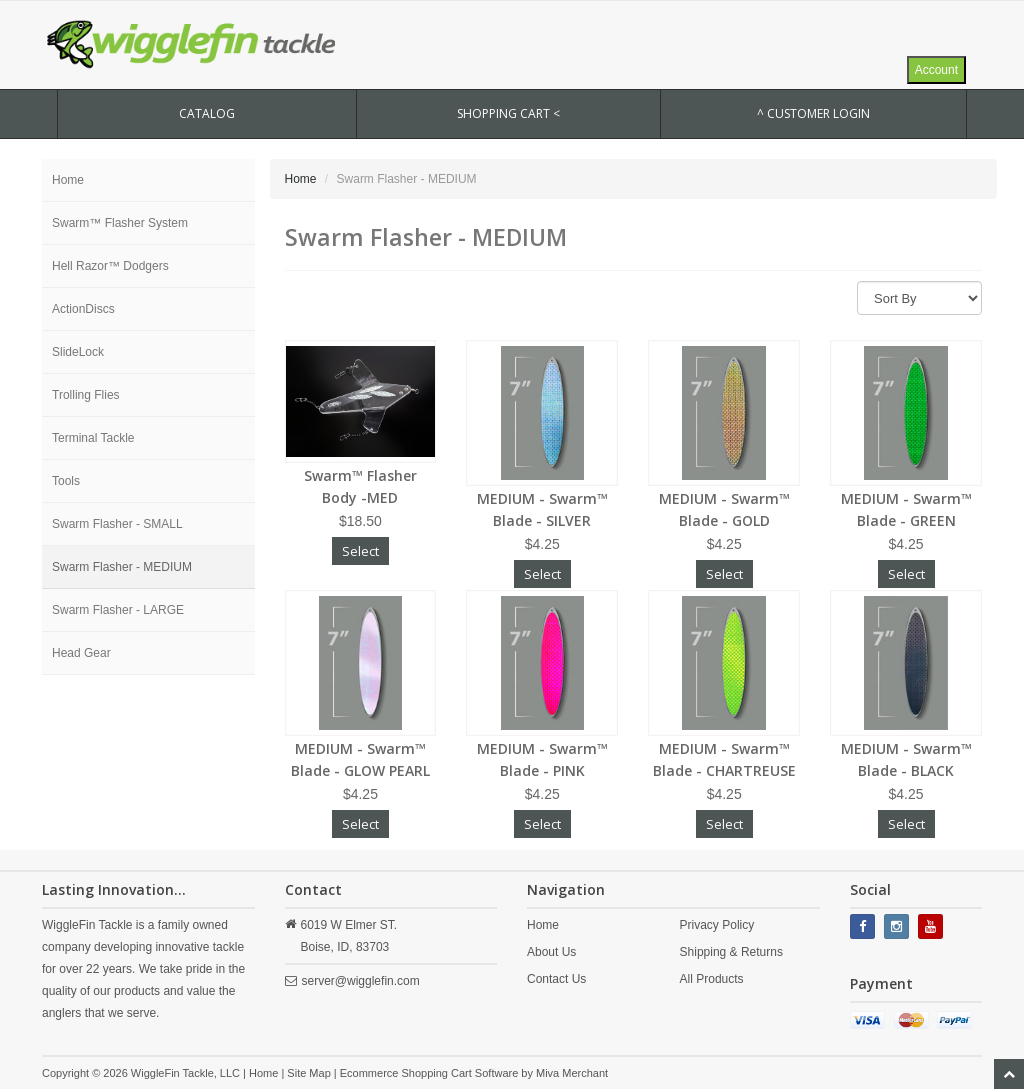 The image size is (1024, 1089). Describe the element at coordinates (717, 925) in the screenshot. I see `Privacy Policy` at that location.